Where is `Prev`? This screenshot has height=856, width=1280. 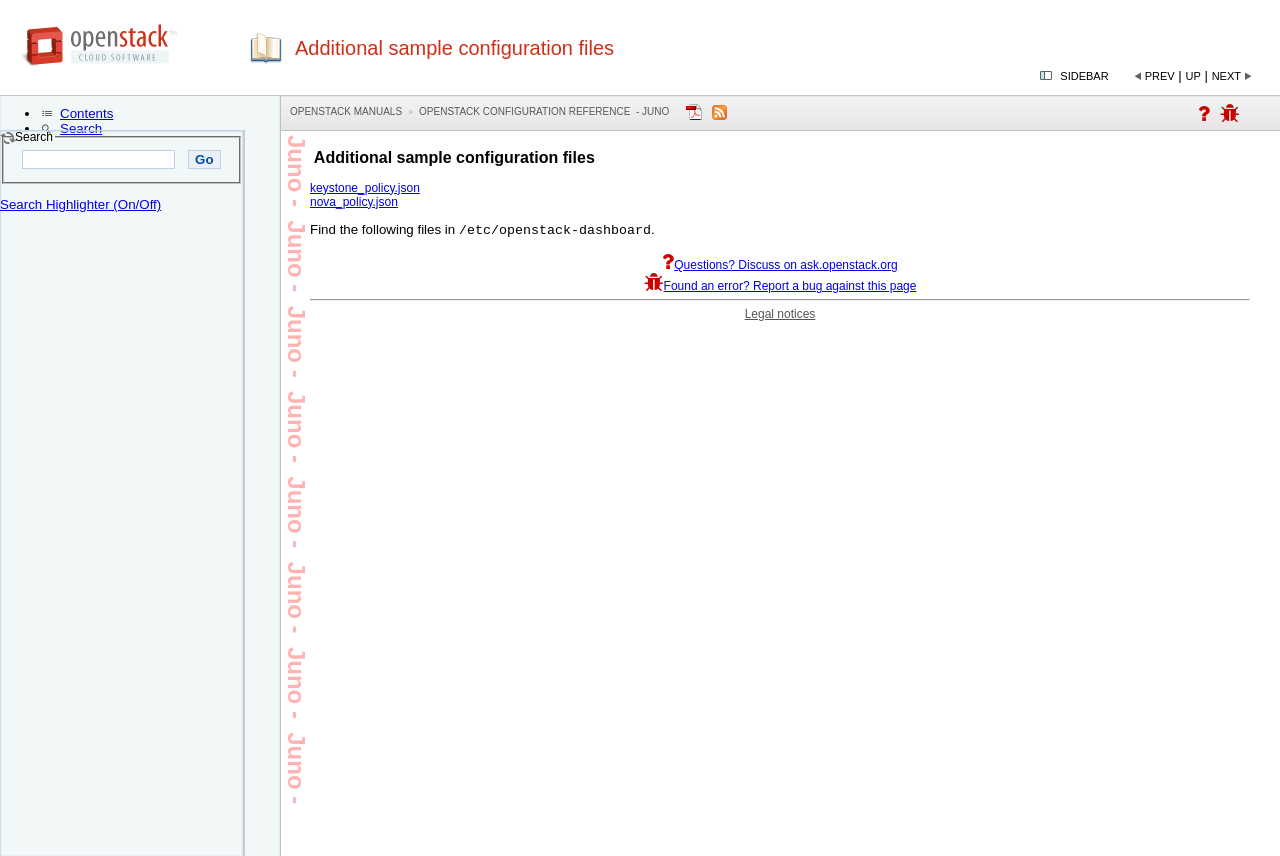 Prev is located at coordinates (1160, 76).